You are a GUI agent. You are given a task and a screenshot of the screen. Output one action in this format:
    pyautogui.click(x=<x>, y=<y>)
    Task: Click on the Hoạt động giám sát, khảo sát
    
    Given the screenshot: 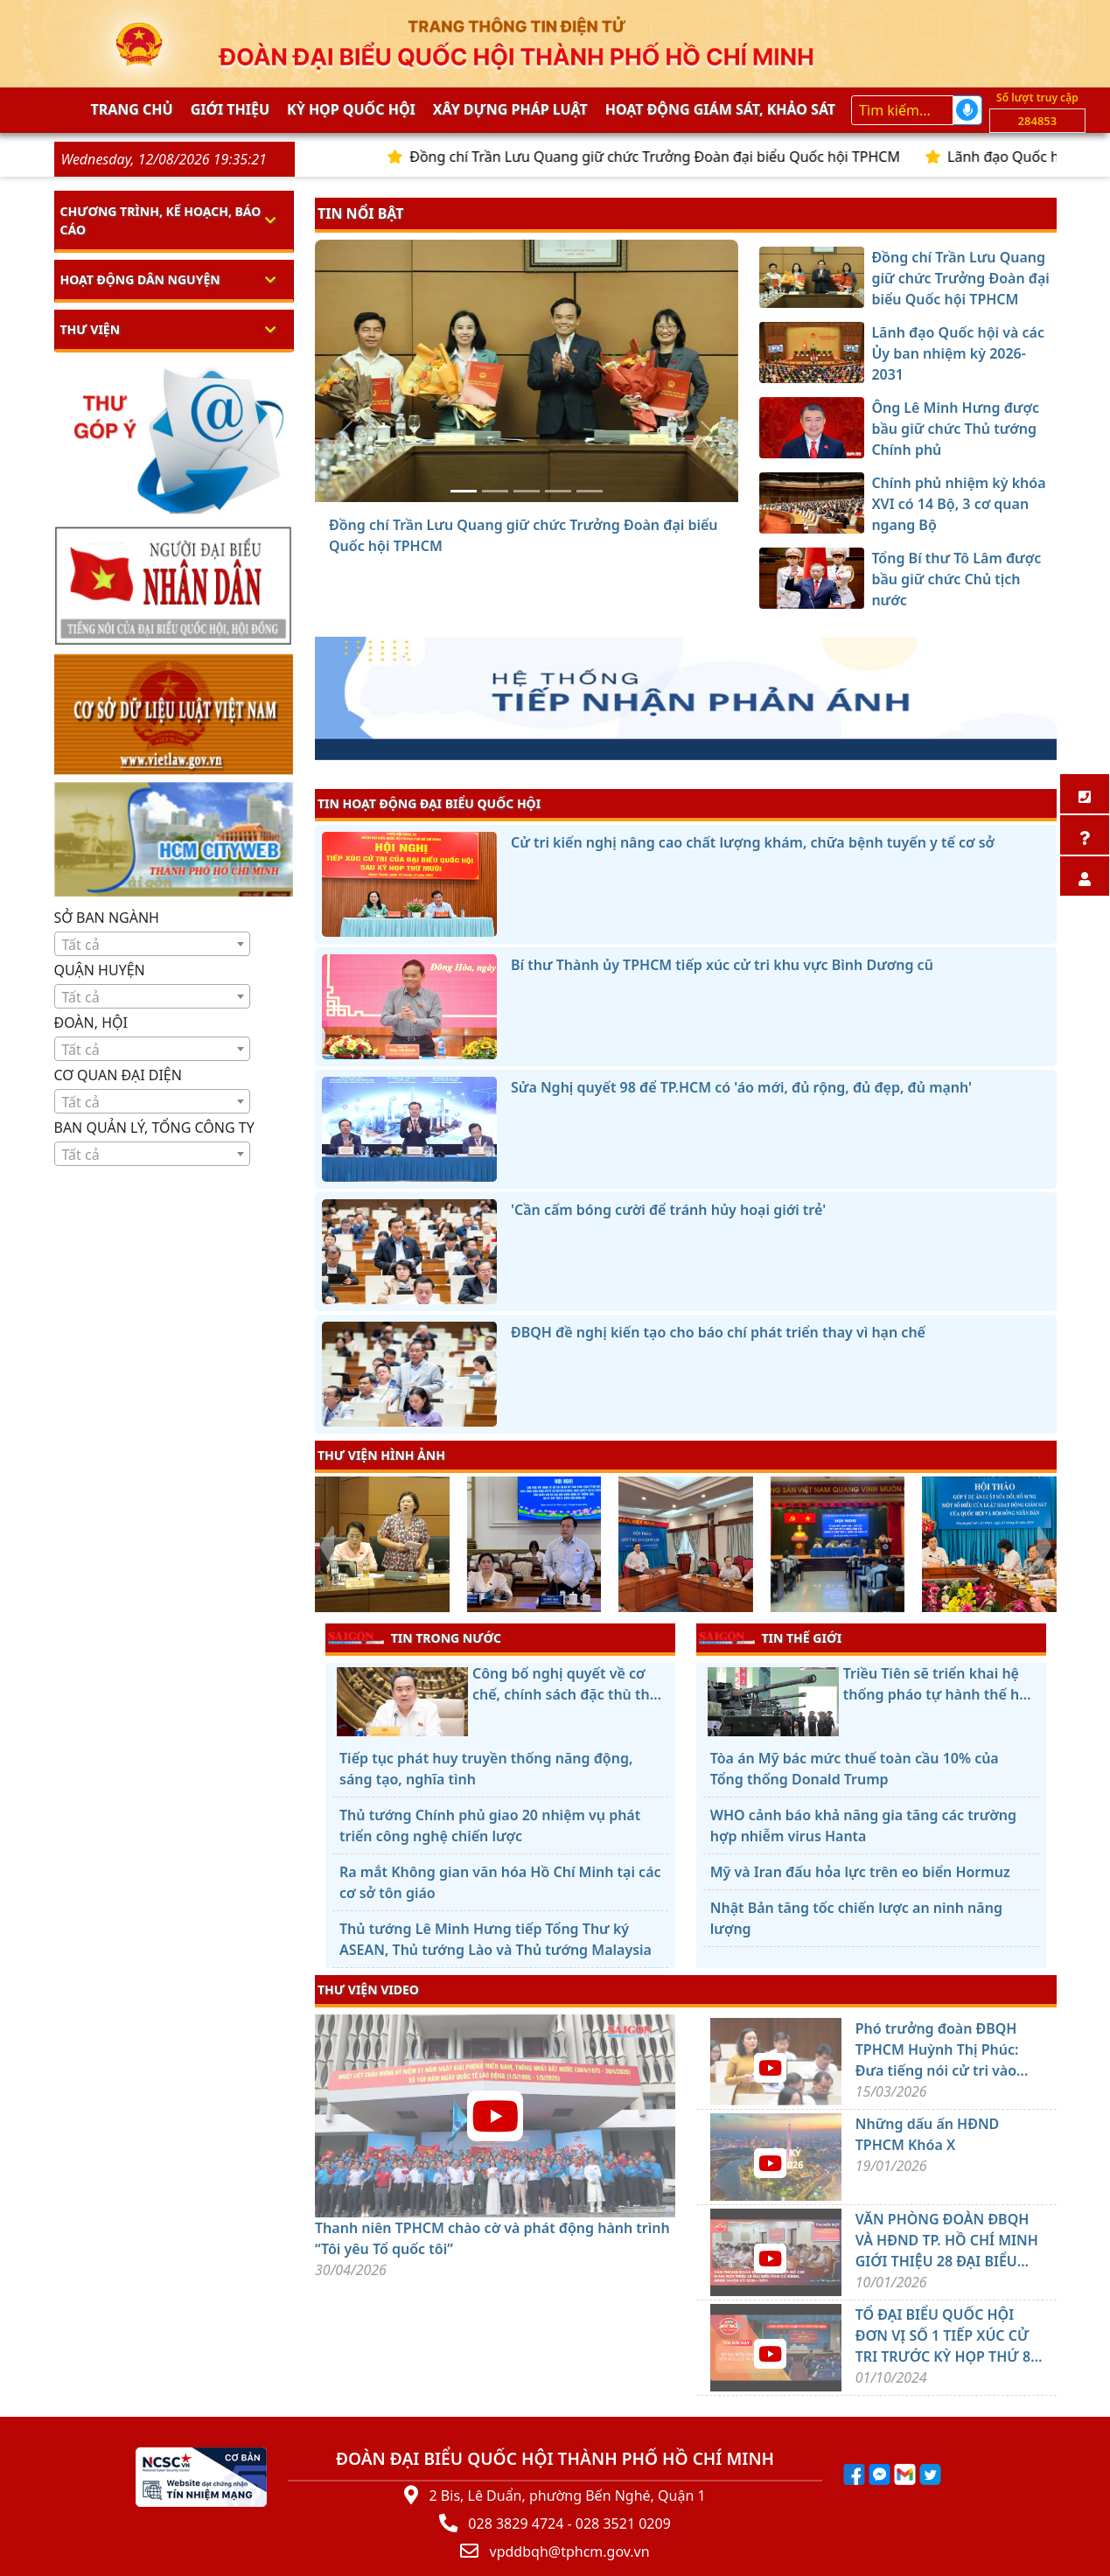 What is the action you would take?
    pyautogui.click(x=720, y=109)
    